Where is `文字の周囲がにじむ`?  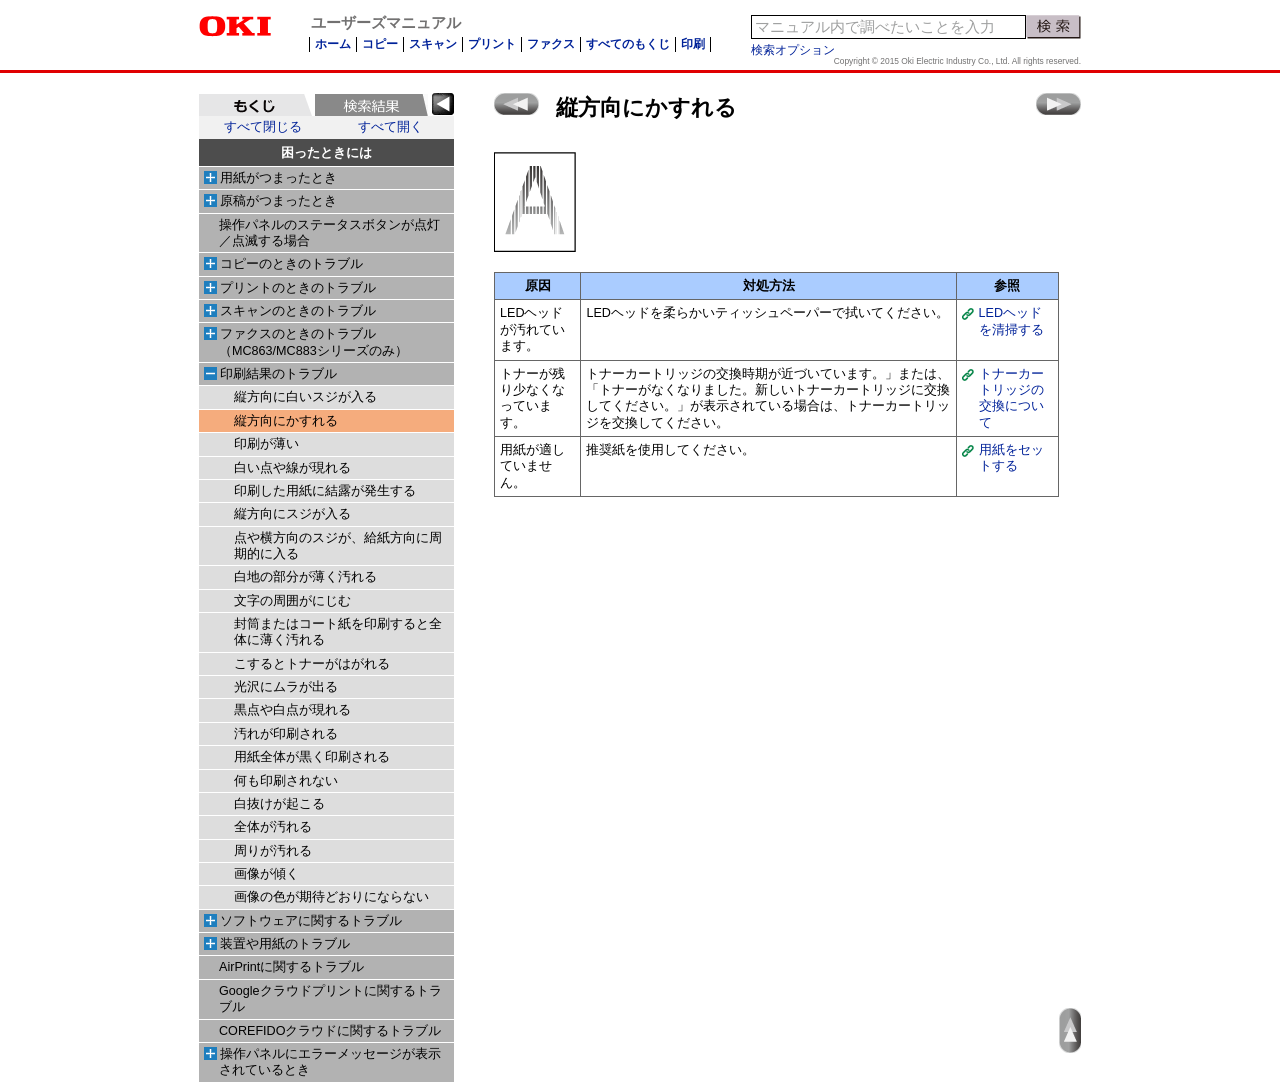 文字の周囲がにじむ is located at coordinates (292, 601).